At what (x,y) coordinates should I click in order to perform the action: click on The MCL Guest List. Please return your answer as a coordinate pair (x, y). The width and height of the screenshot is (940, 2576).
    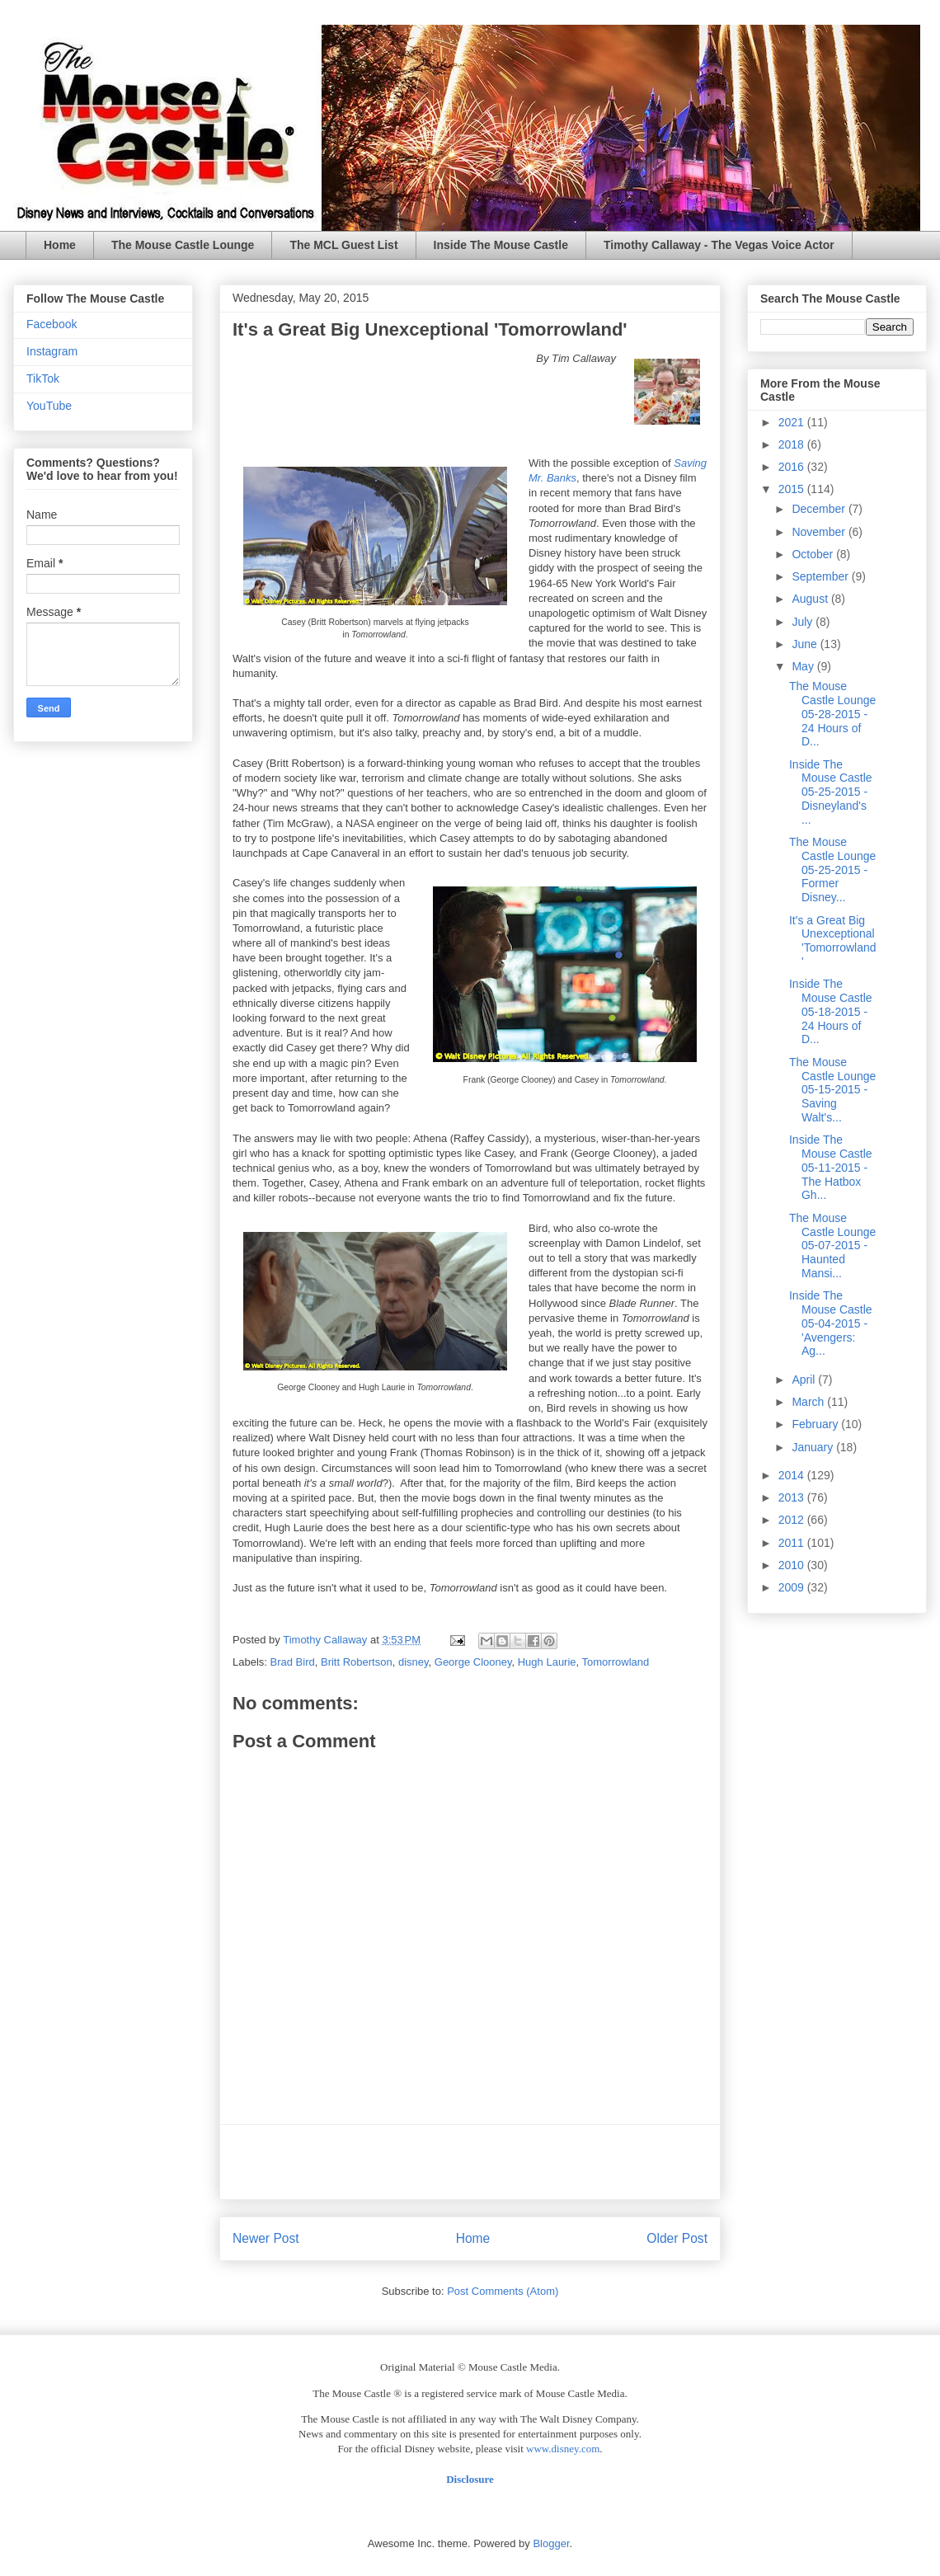
    Looking at the image, I should click on (343, 244).